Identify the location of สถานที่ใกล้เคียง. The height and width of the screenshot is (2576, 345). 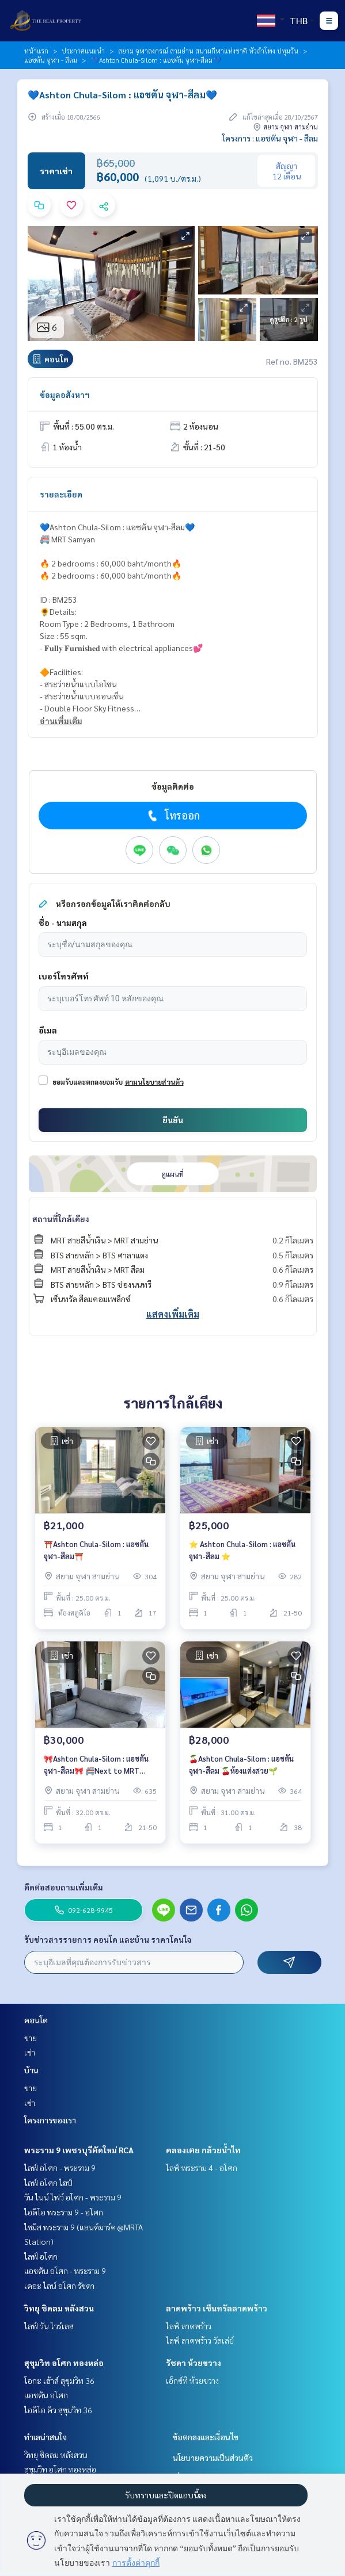
(60, 1219).